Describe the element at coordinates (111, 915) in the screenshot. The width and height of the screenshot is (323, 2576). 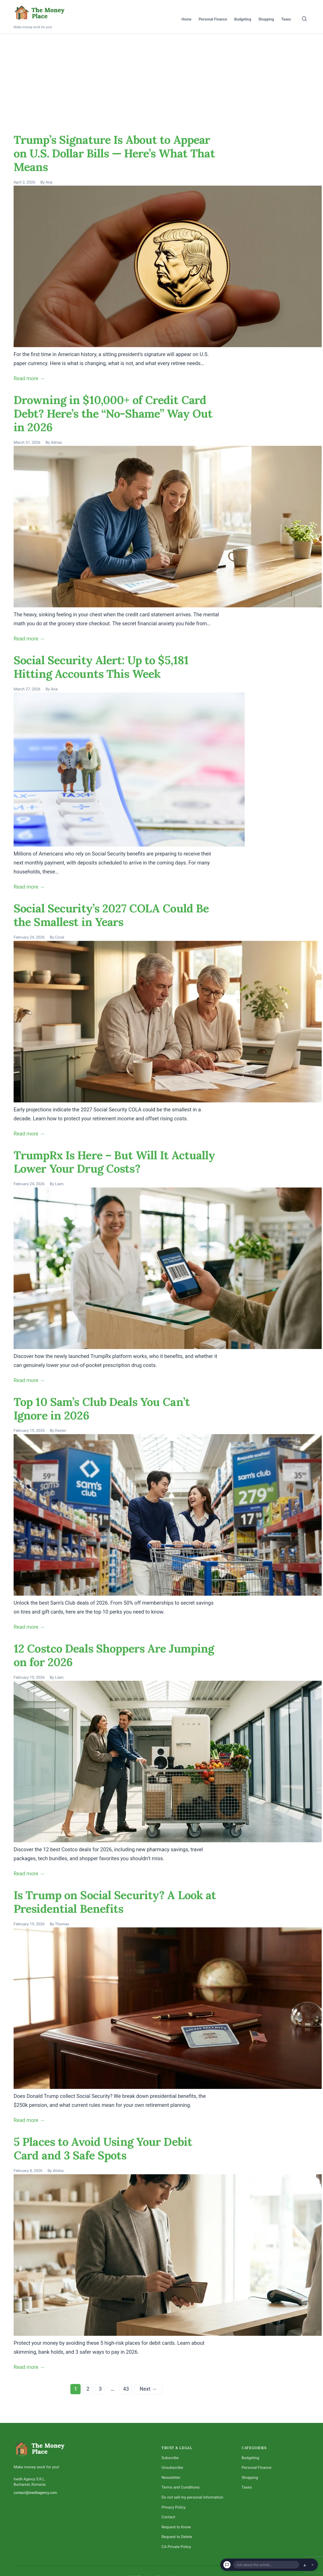
I see `Social Security’s 2027 COLA Could Be the Smallest in Years` at that location.